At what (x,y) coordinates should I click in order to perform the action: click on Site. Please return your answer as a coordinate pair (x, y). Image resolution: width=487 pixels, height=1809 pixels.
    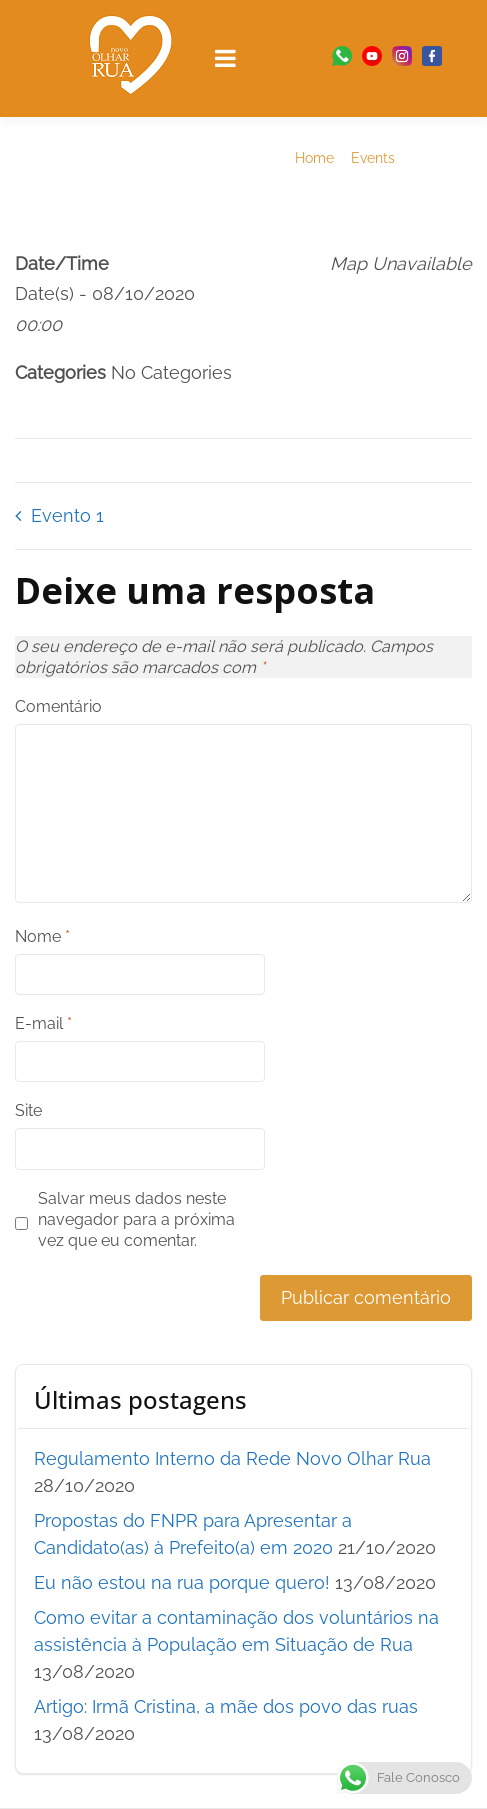
    Looking at the image, I should click on (28, 1110).